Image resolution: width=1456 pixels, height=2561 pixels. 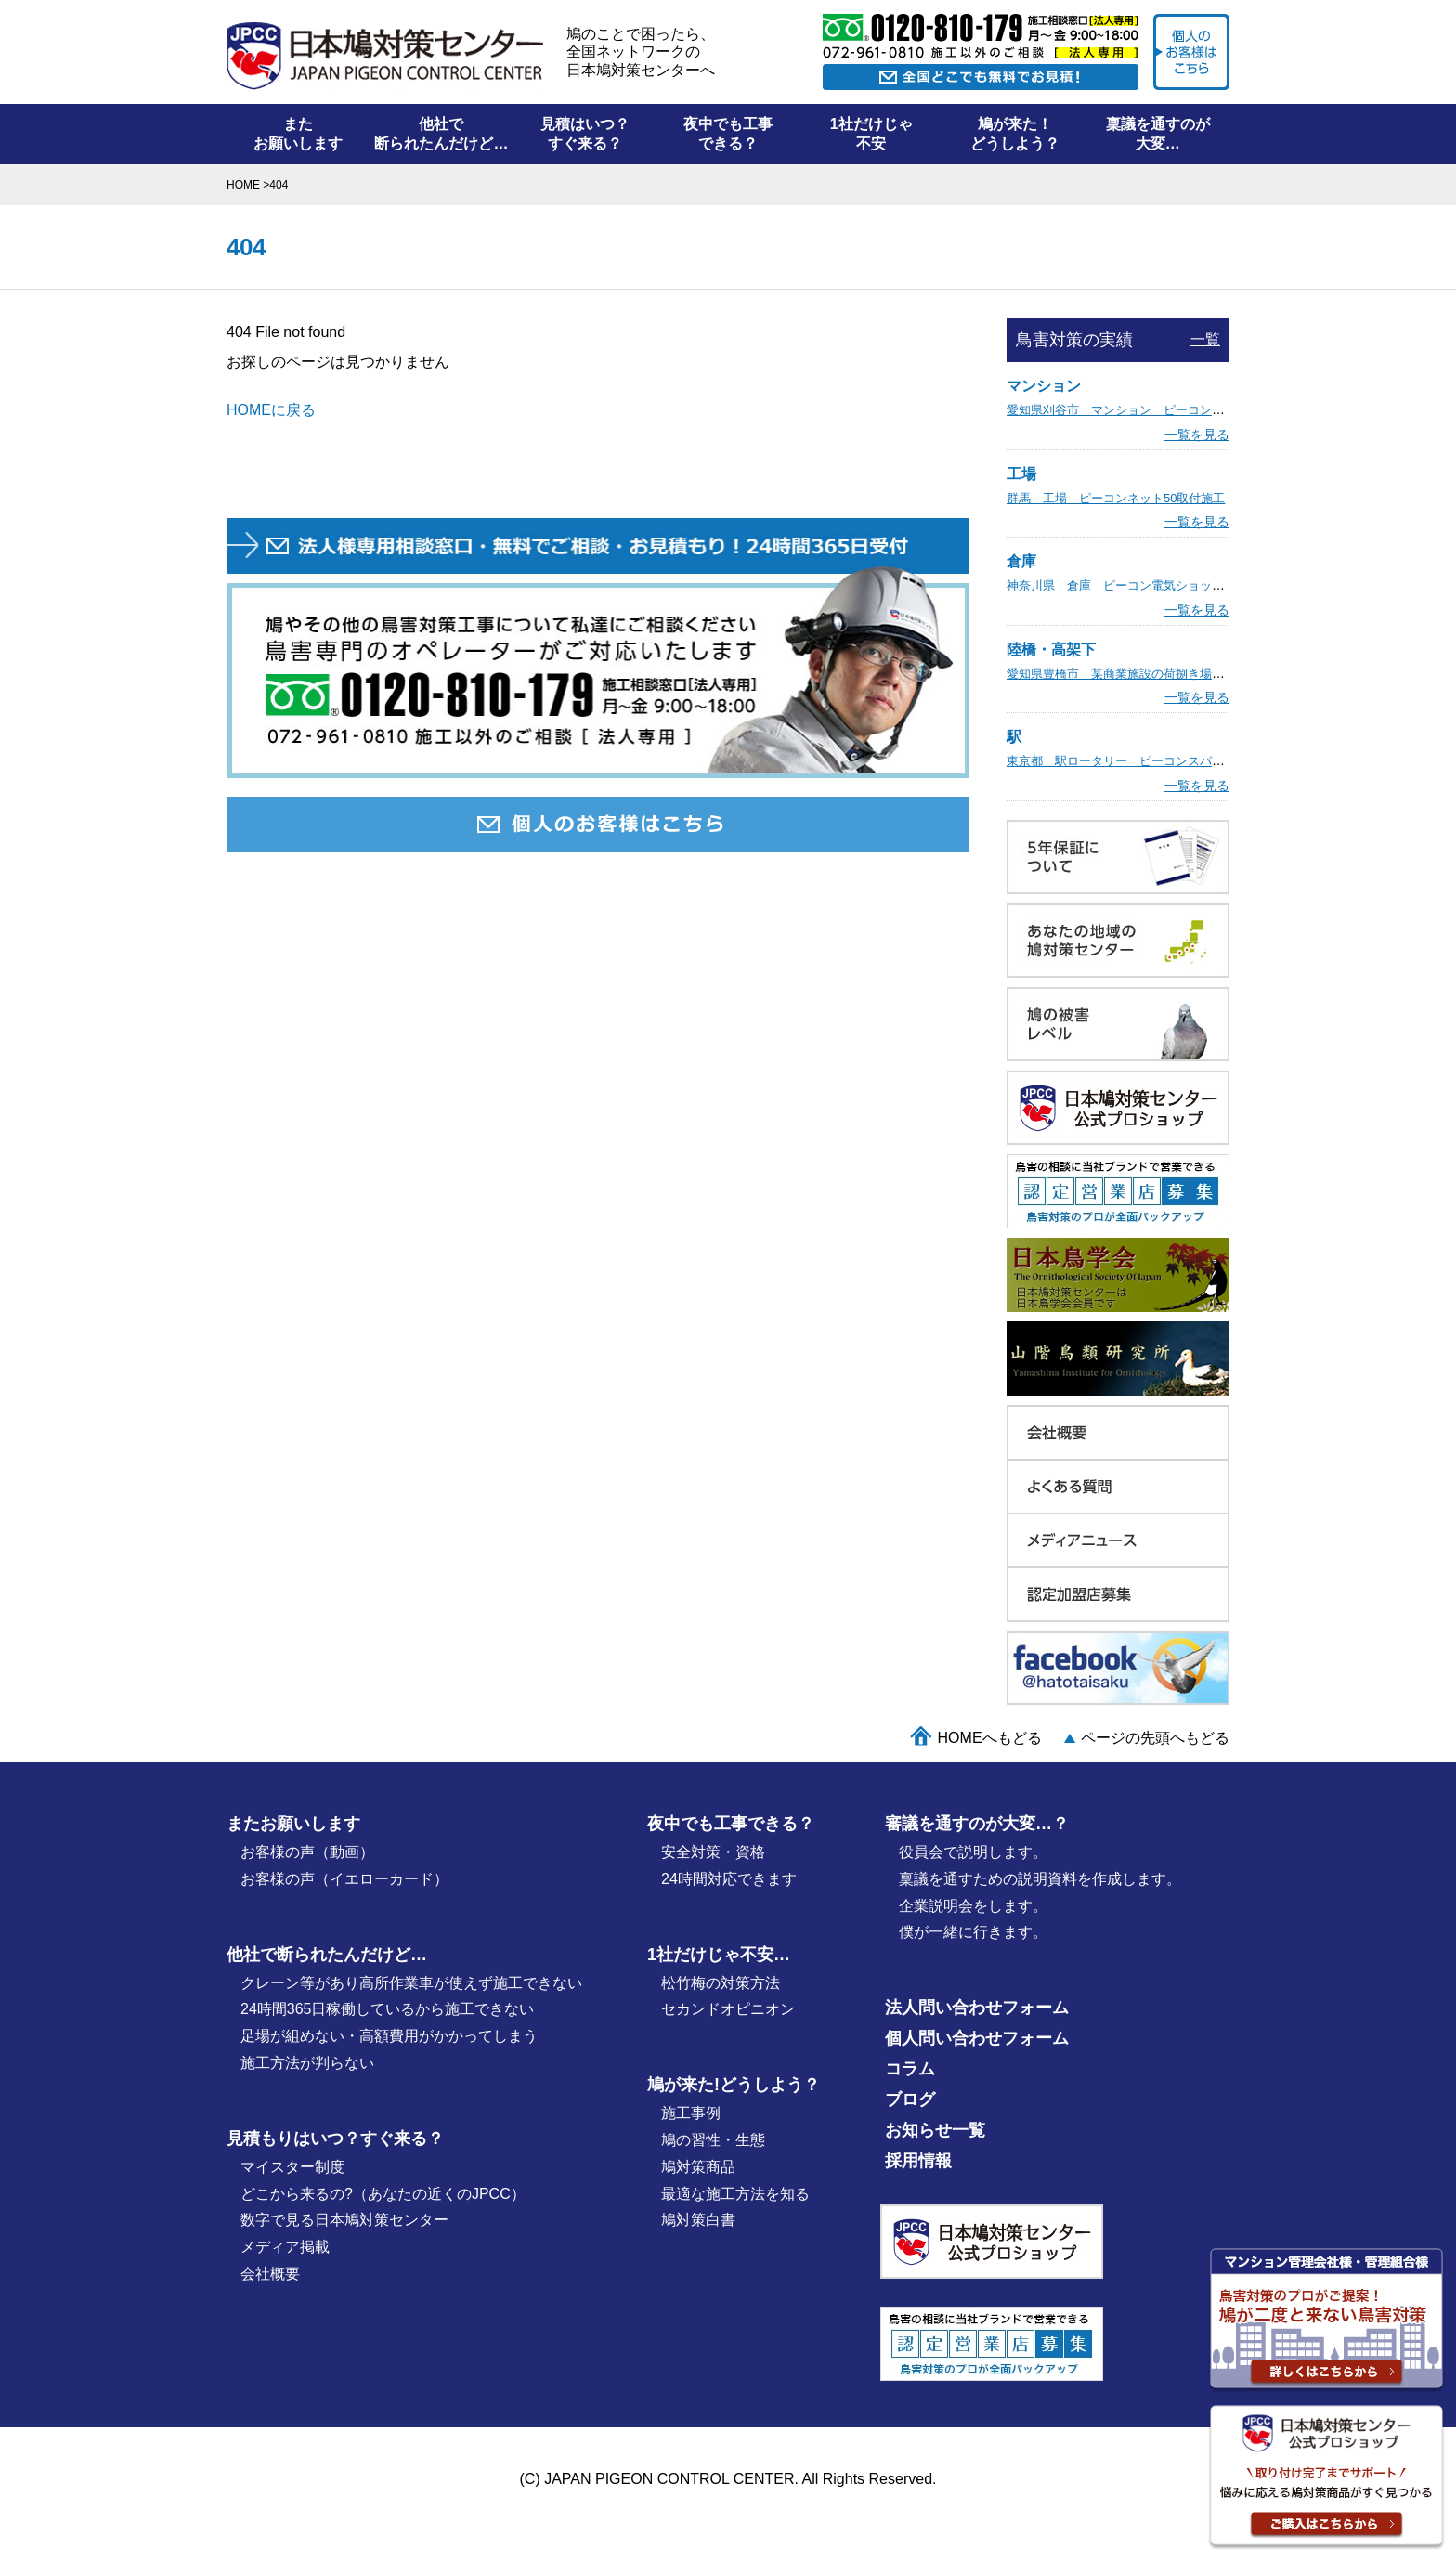 I want to click on 企業説明会をします。, so click(x=973, y=1906).